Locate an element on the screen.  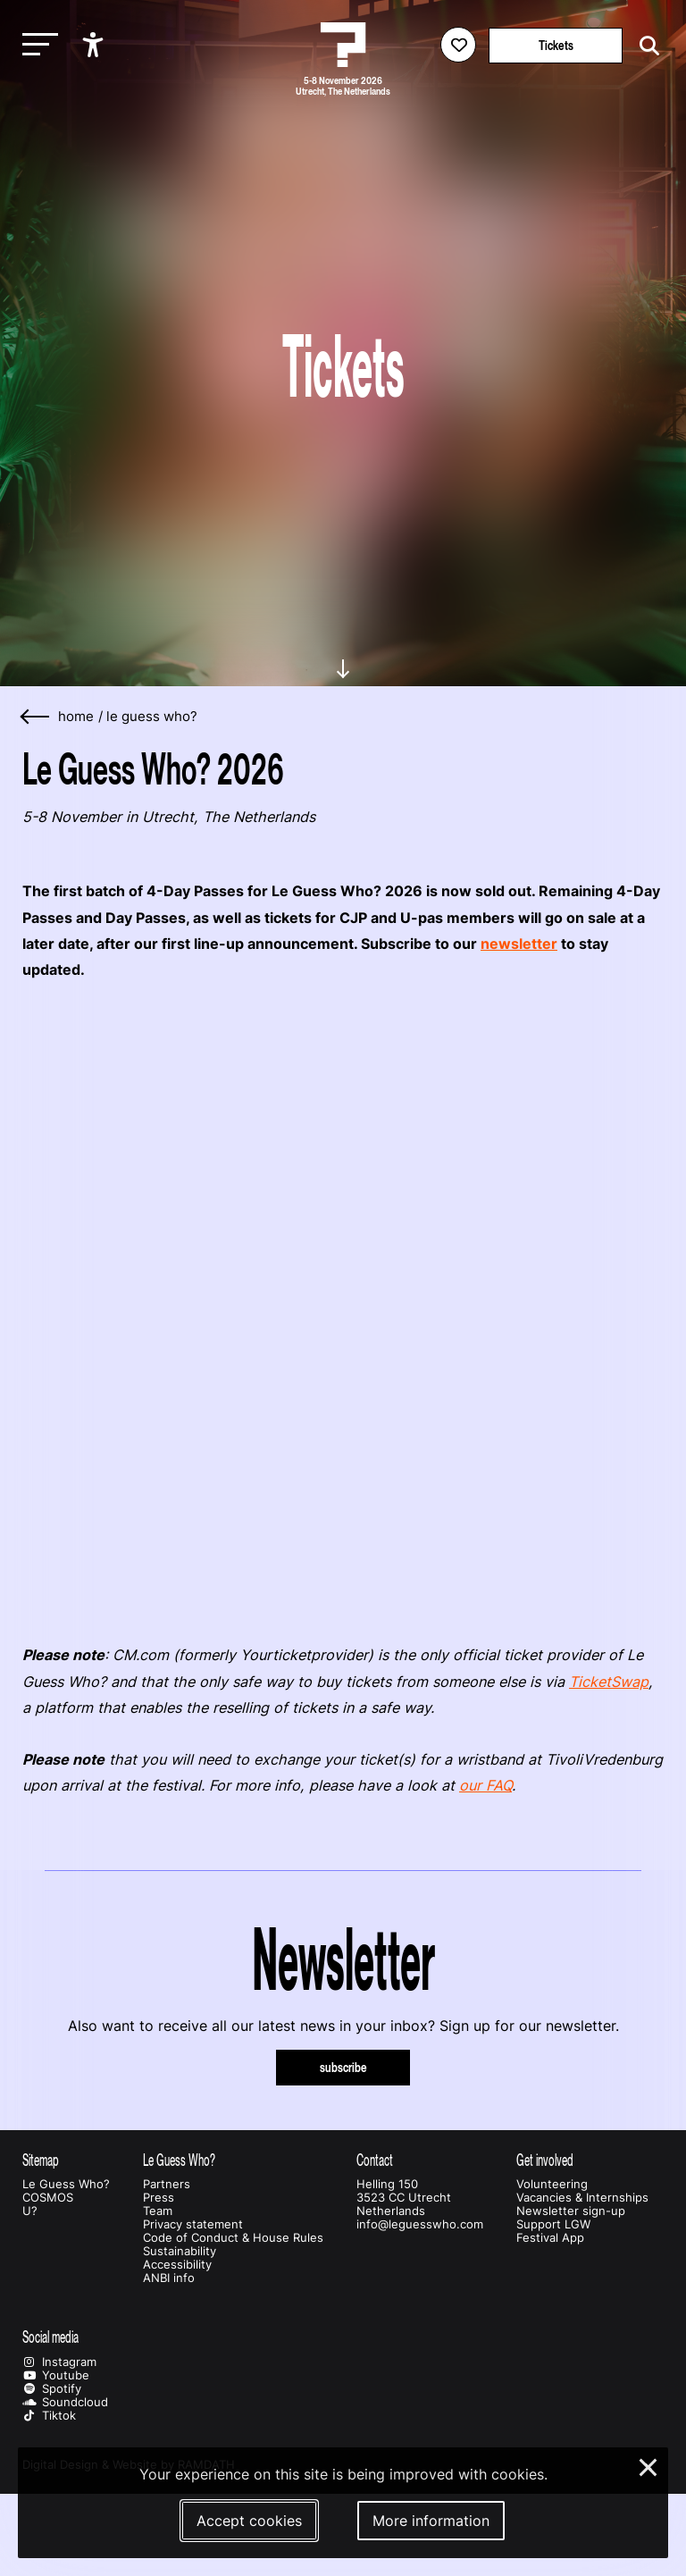
[Start search] is located at coordinates (645, 46).